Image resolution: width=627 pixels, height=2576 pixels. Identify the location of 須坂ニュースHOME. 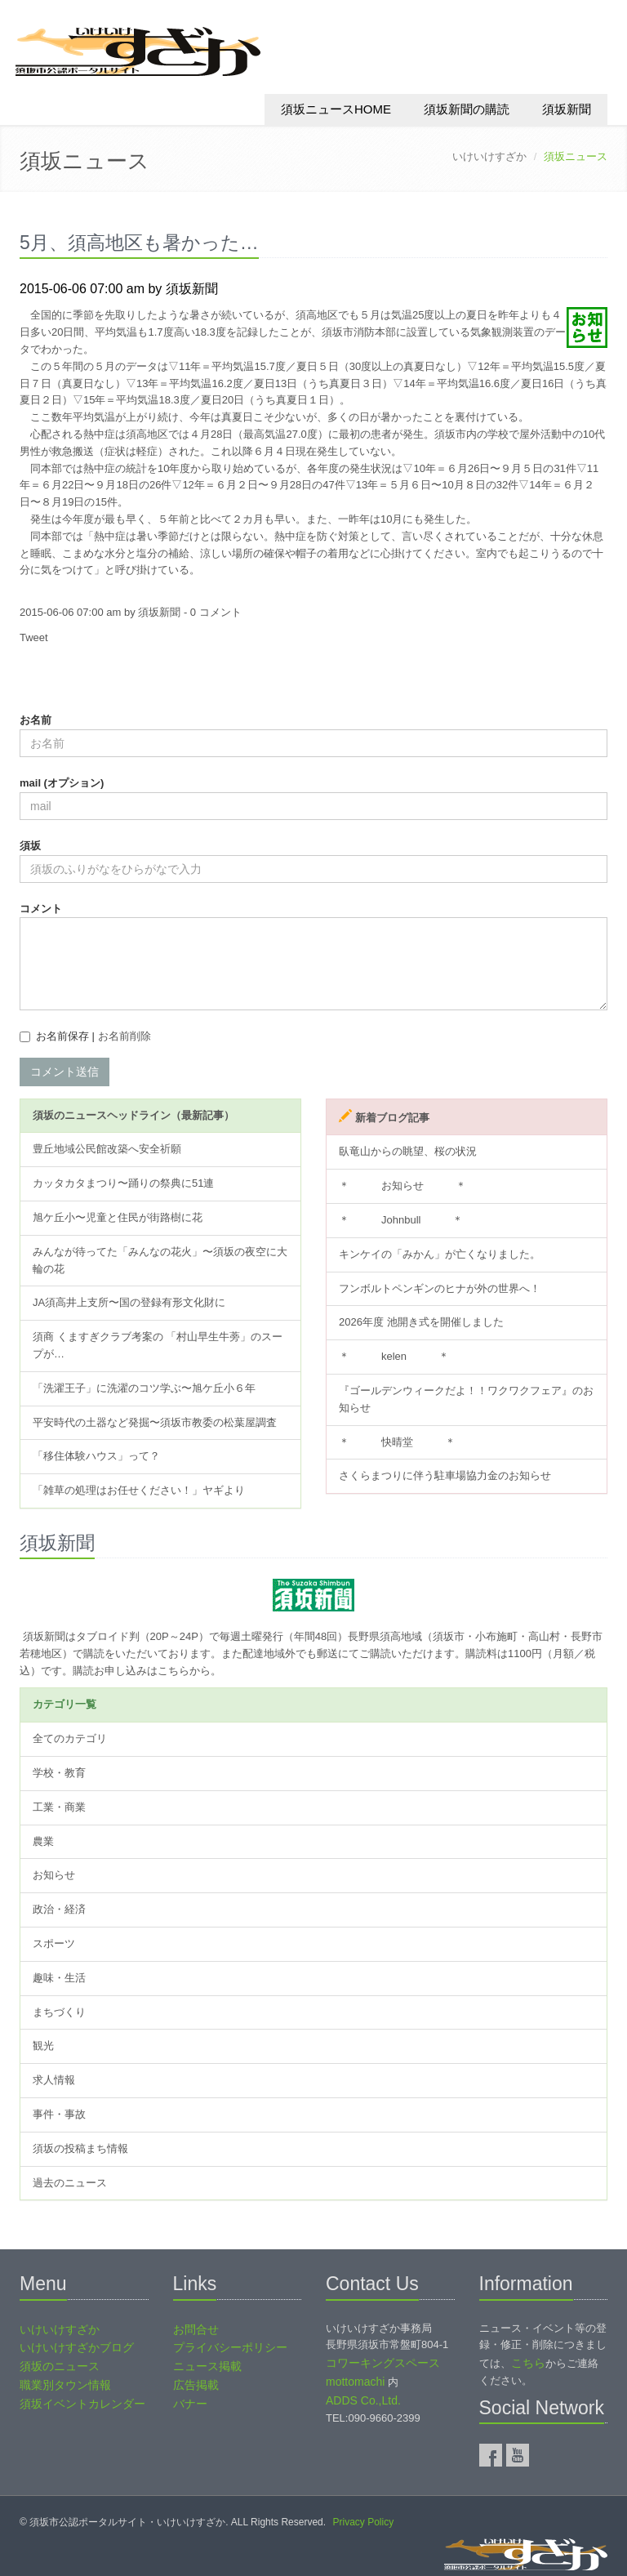
(336, 109).